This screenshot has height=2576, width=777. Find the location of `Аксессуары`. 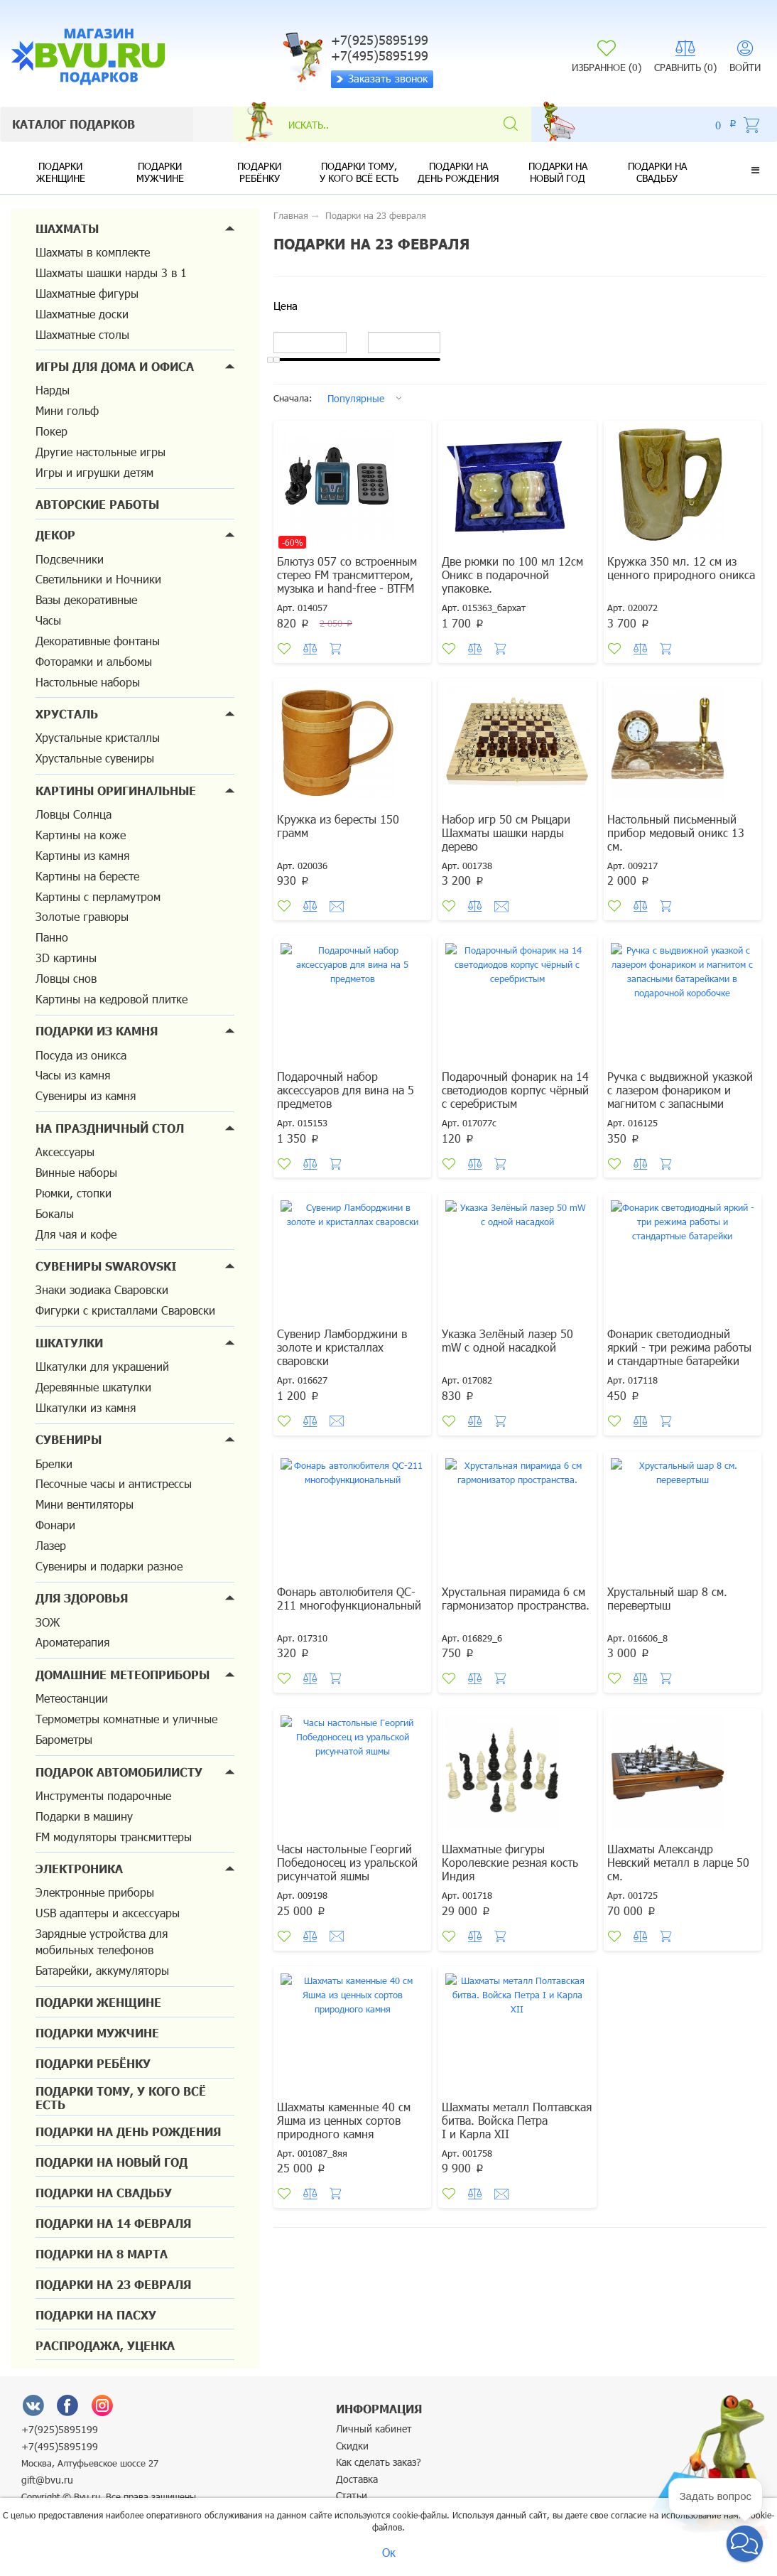

Аксессуары is located at coordinates (65, 1151).